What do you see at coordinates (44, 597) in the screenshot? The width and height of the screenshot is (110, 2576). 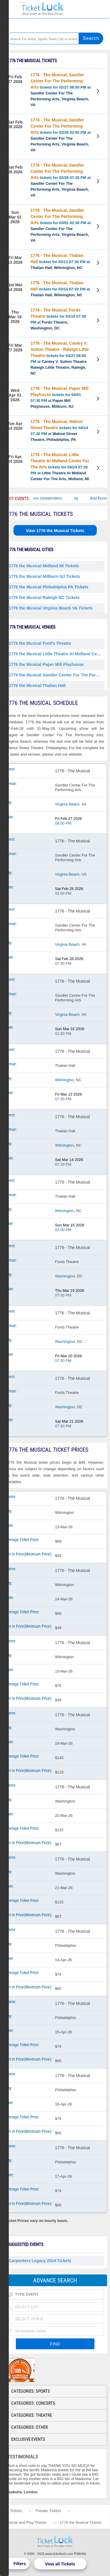 I see `1776 the Musical Raleigh NC Tickets` at bounding box center [44, 597].